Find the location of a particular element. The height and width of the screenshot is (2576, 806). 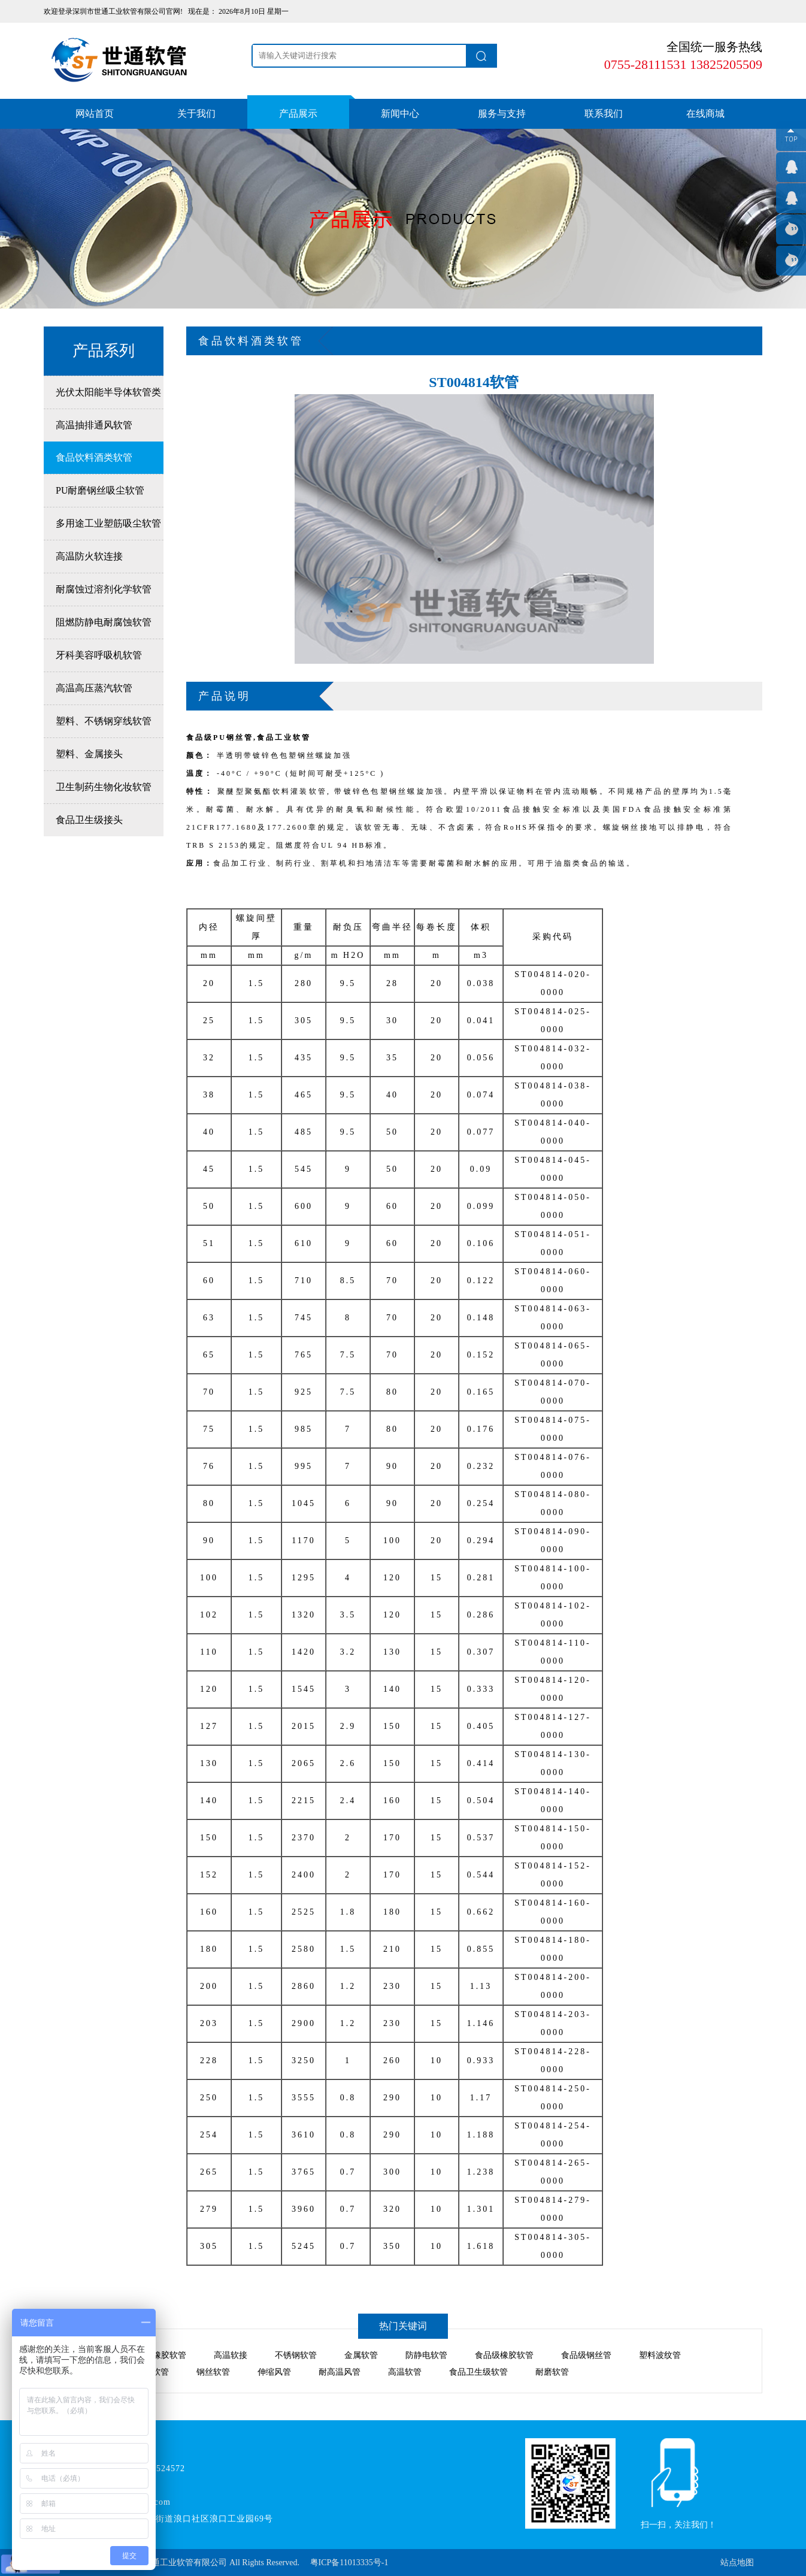

在线商城 is located at coordinates (705, 113).